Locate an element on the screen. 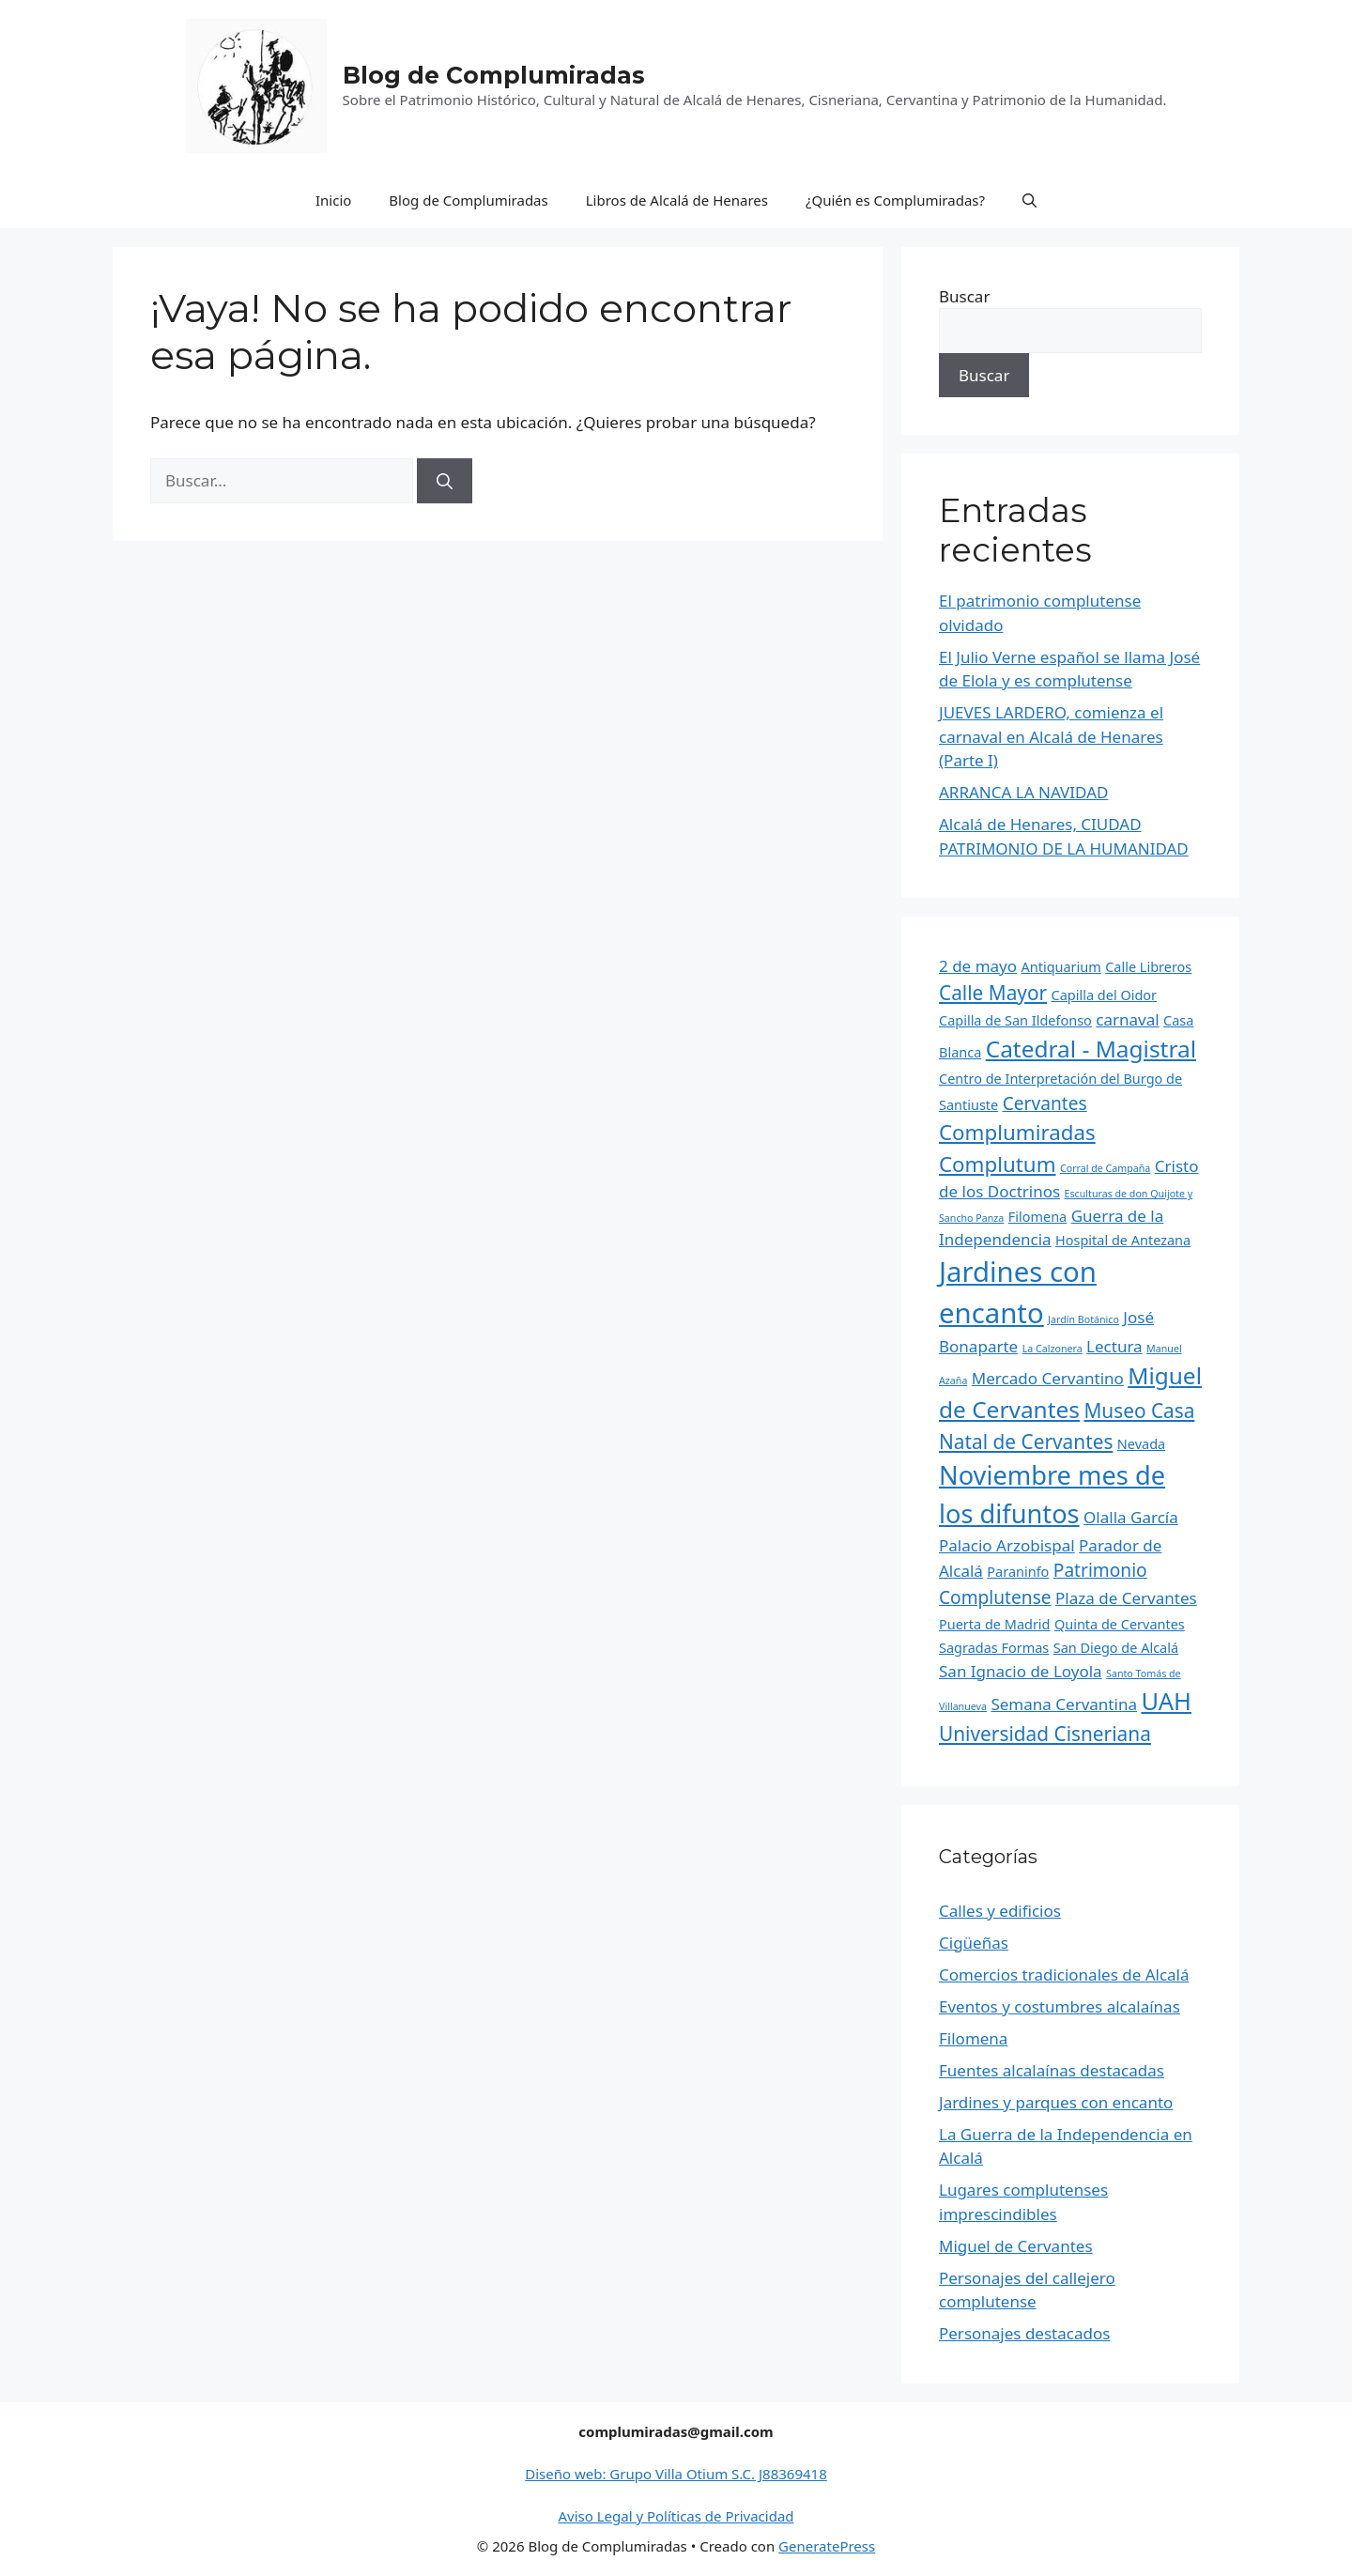  Calle Mayor [Calle Mayor (5 elementos)] is located at coordinates (993, 992).